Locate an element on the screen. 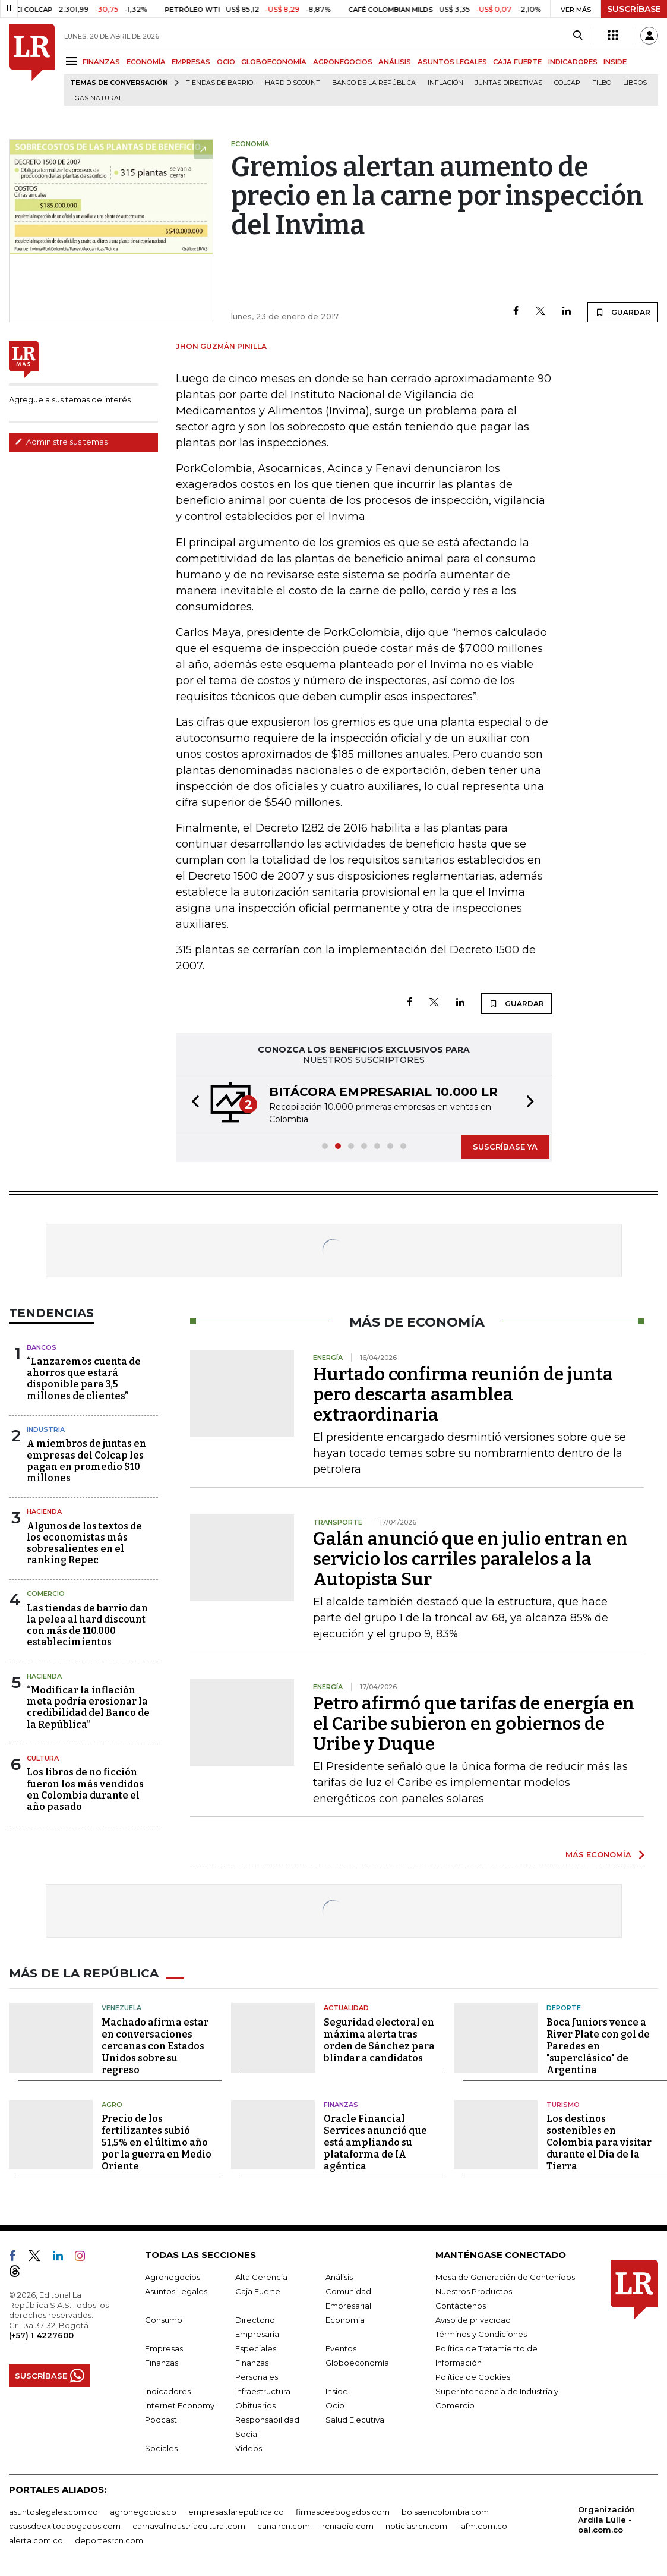 The image size is (667, 2576). Términos y Condiciones is located at coordinates (481, 2334).